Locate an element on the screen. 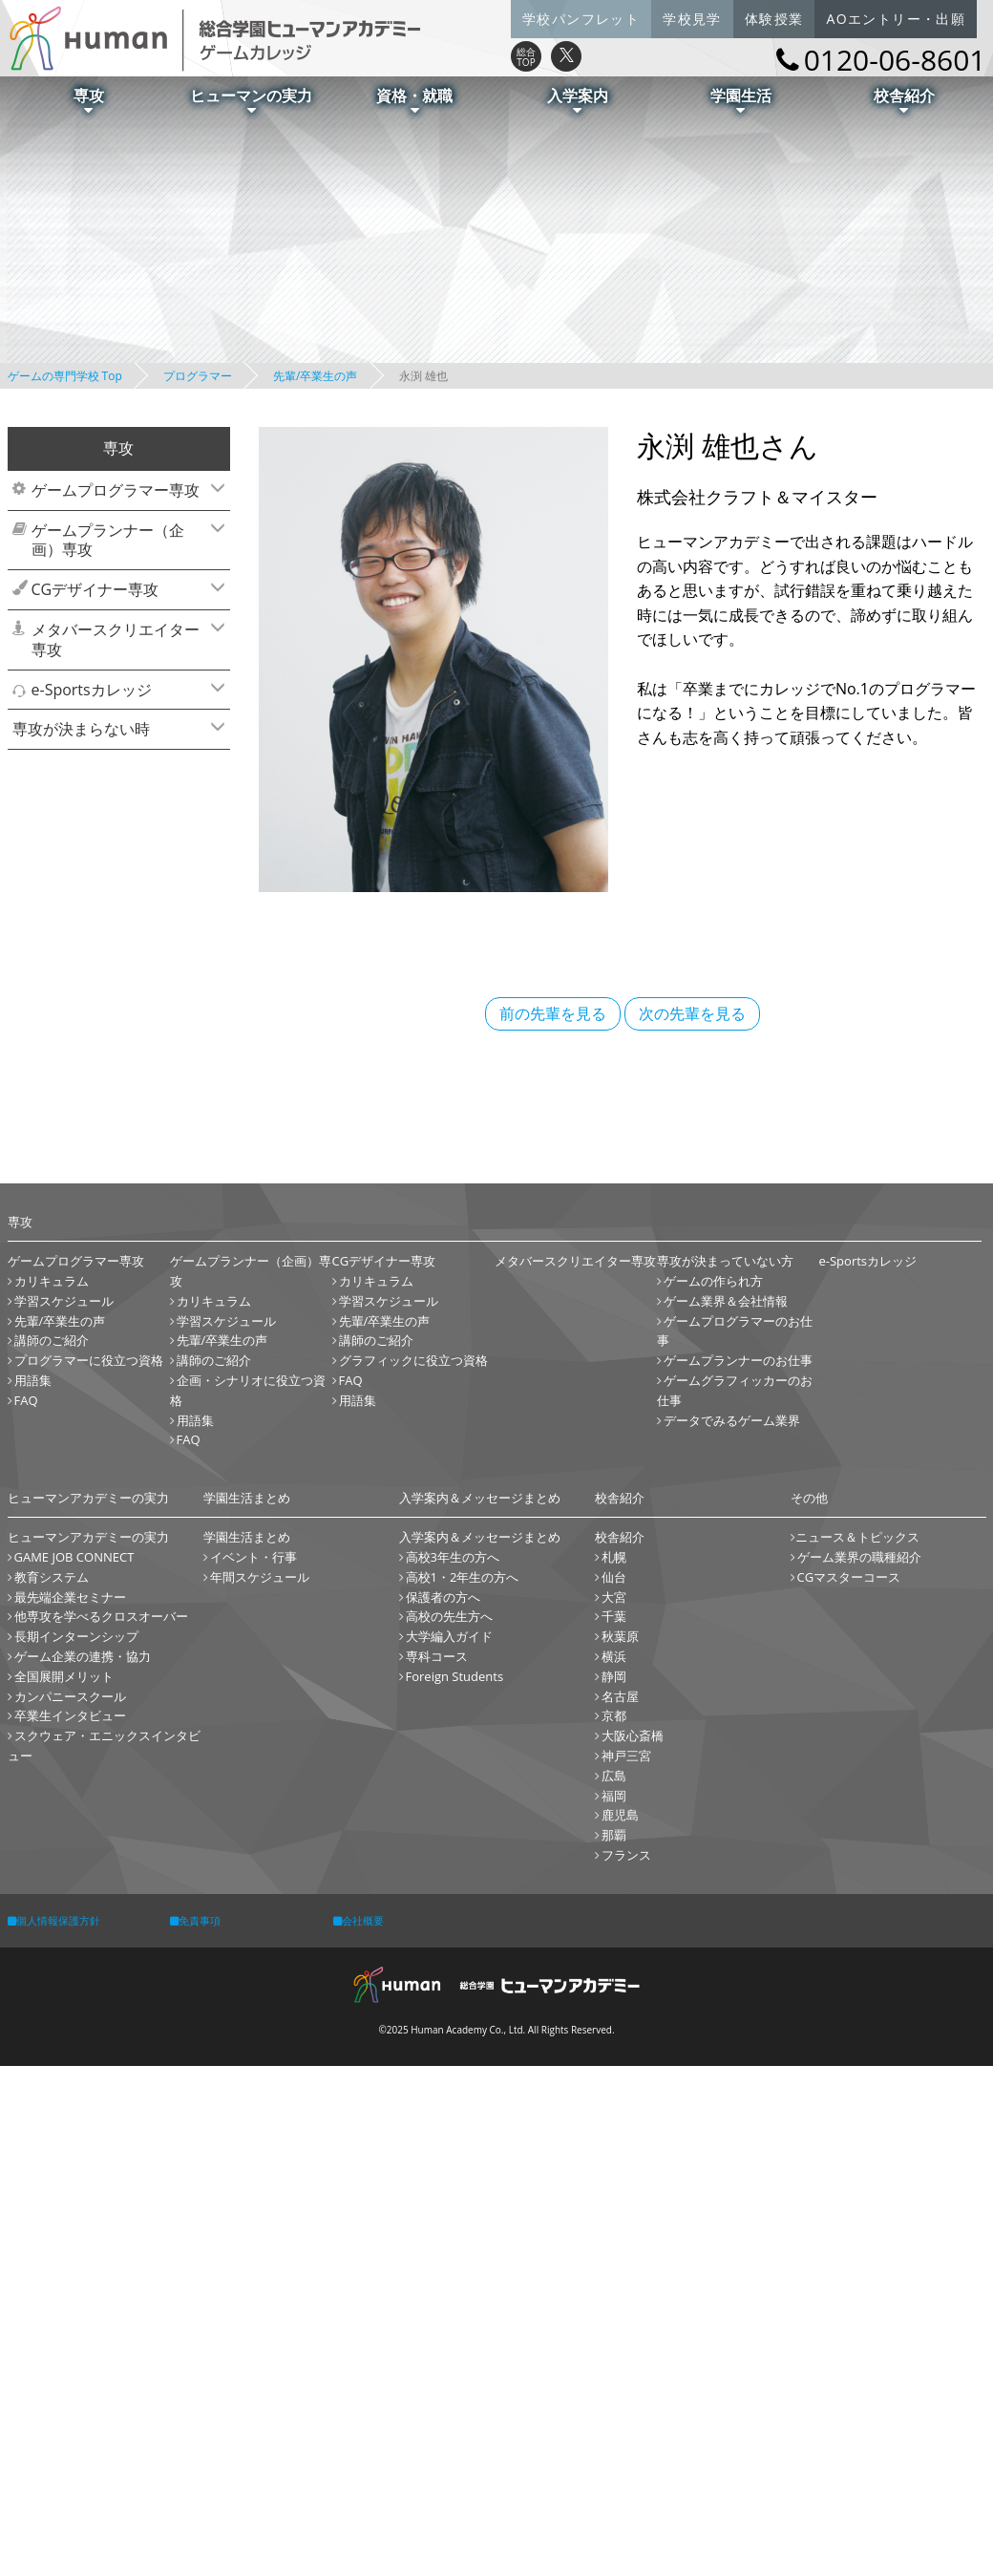  カンパニースクール is located at coordinates (70, 1696).